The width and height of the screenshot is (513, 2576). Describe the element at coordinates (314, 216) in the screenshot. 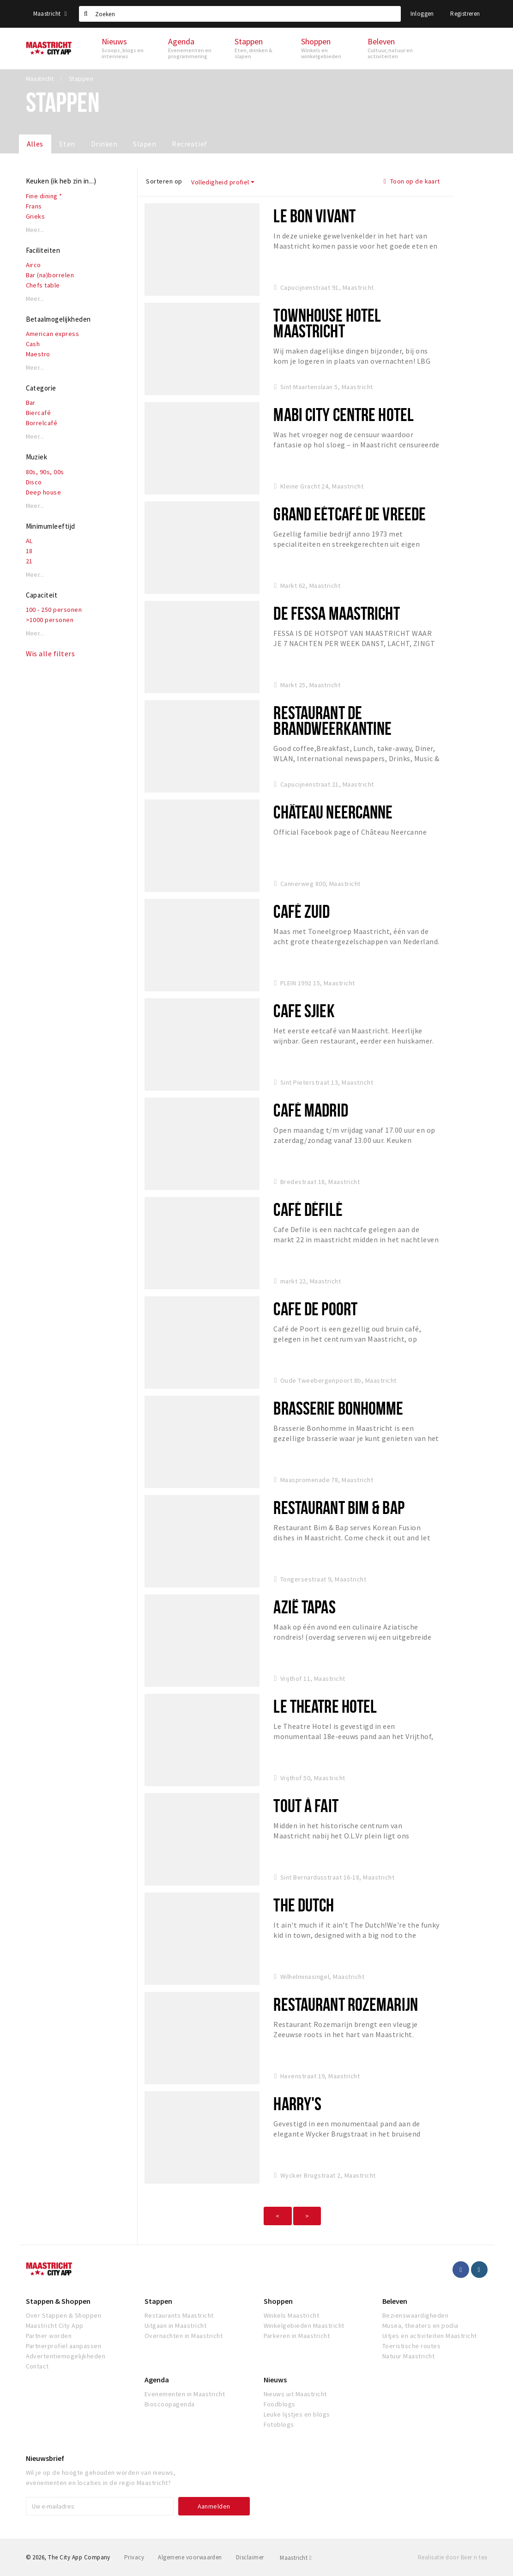

I see `Le Bon Vivant` at that location.